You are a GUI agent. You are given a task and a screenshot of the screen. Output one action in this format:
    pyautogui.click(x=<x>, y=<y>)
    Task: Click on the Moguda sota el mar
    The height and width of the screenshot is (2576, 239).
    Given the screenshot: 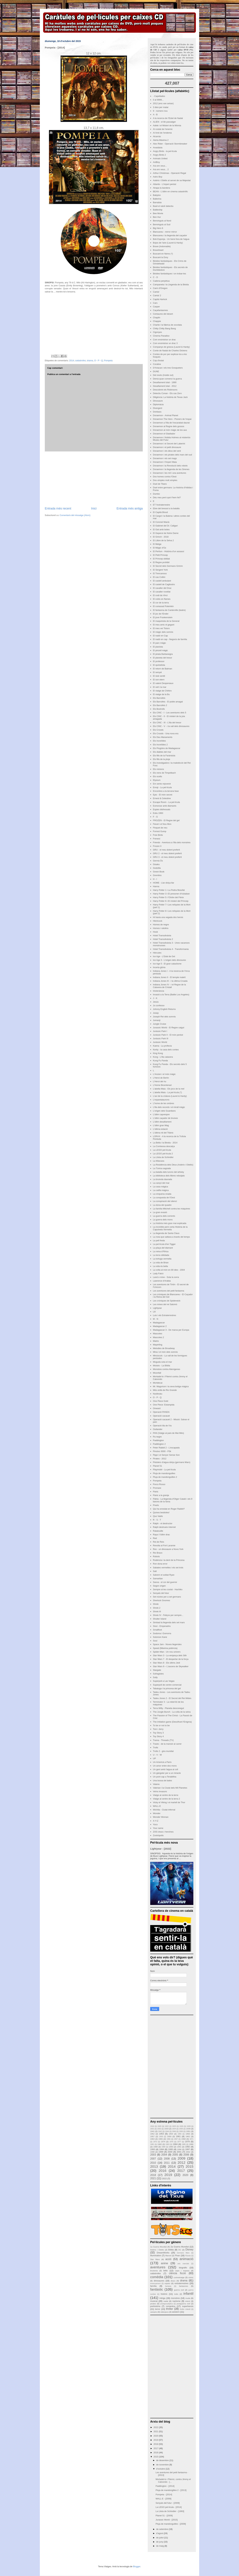 What is the action you would take?
    pyautogui.click(x=162, y=1362)
    